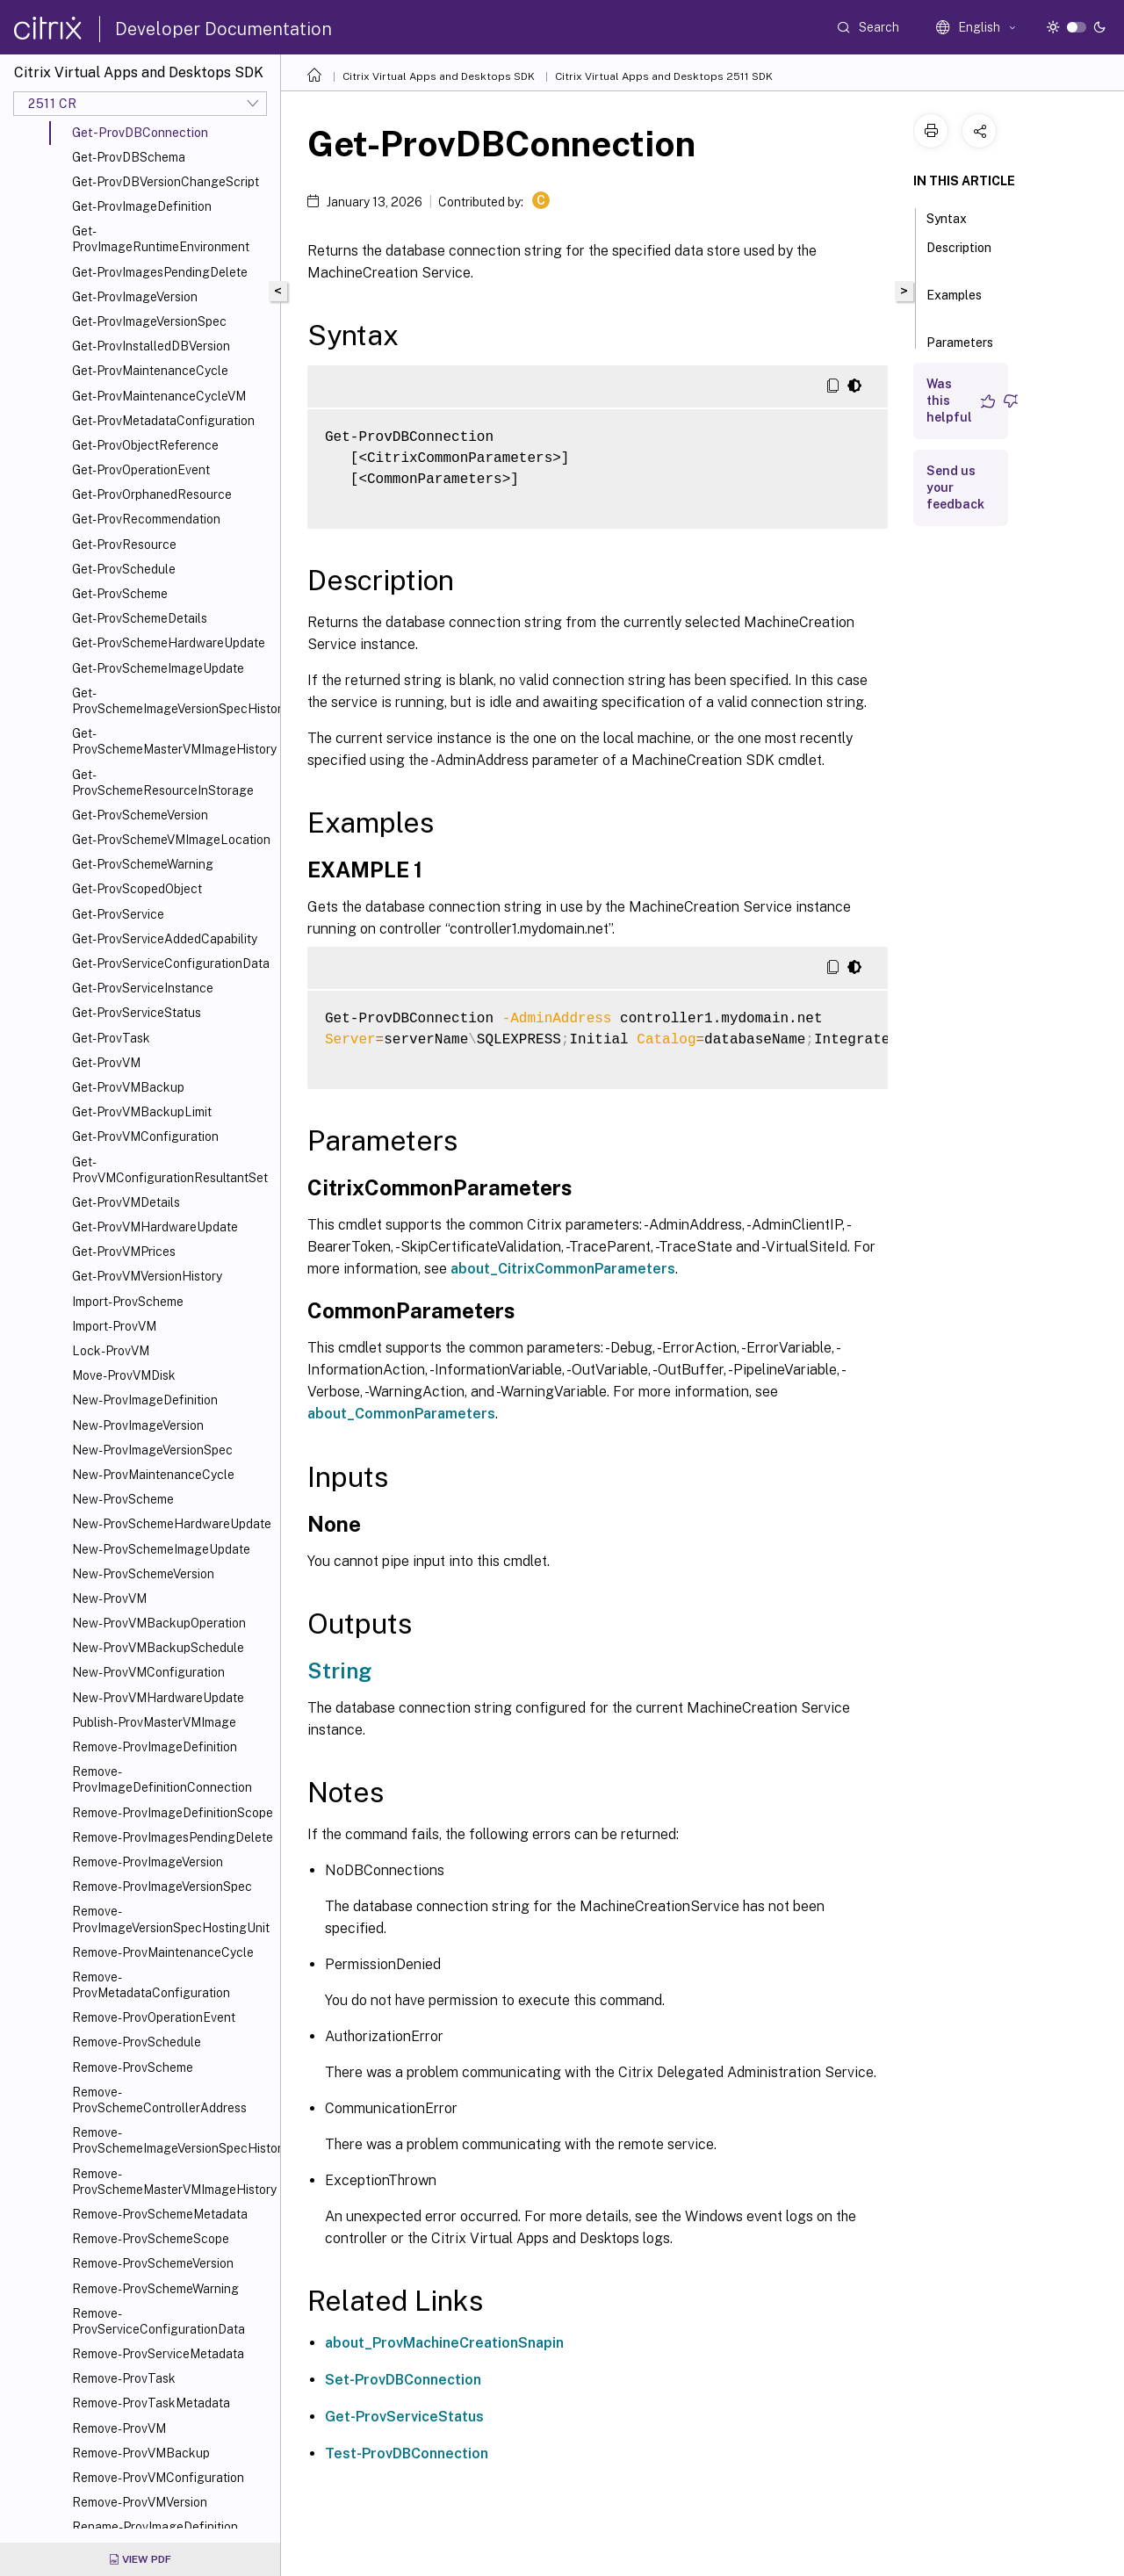 The width and height of the screenshot is (1124, 2576). I want to click on Set-ProvDBConnection, so click(403, 2379).